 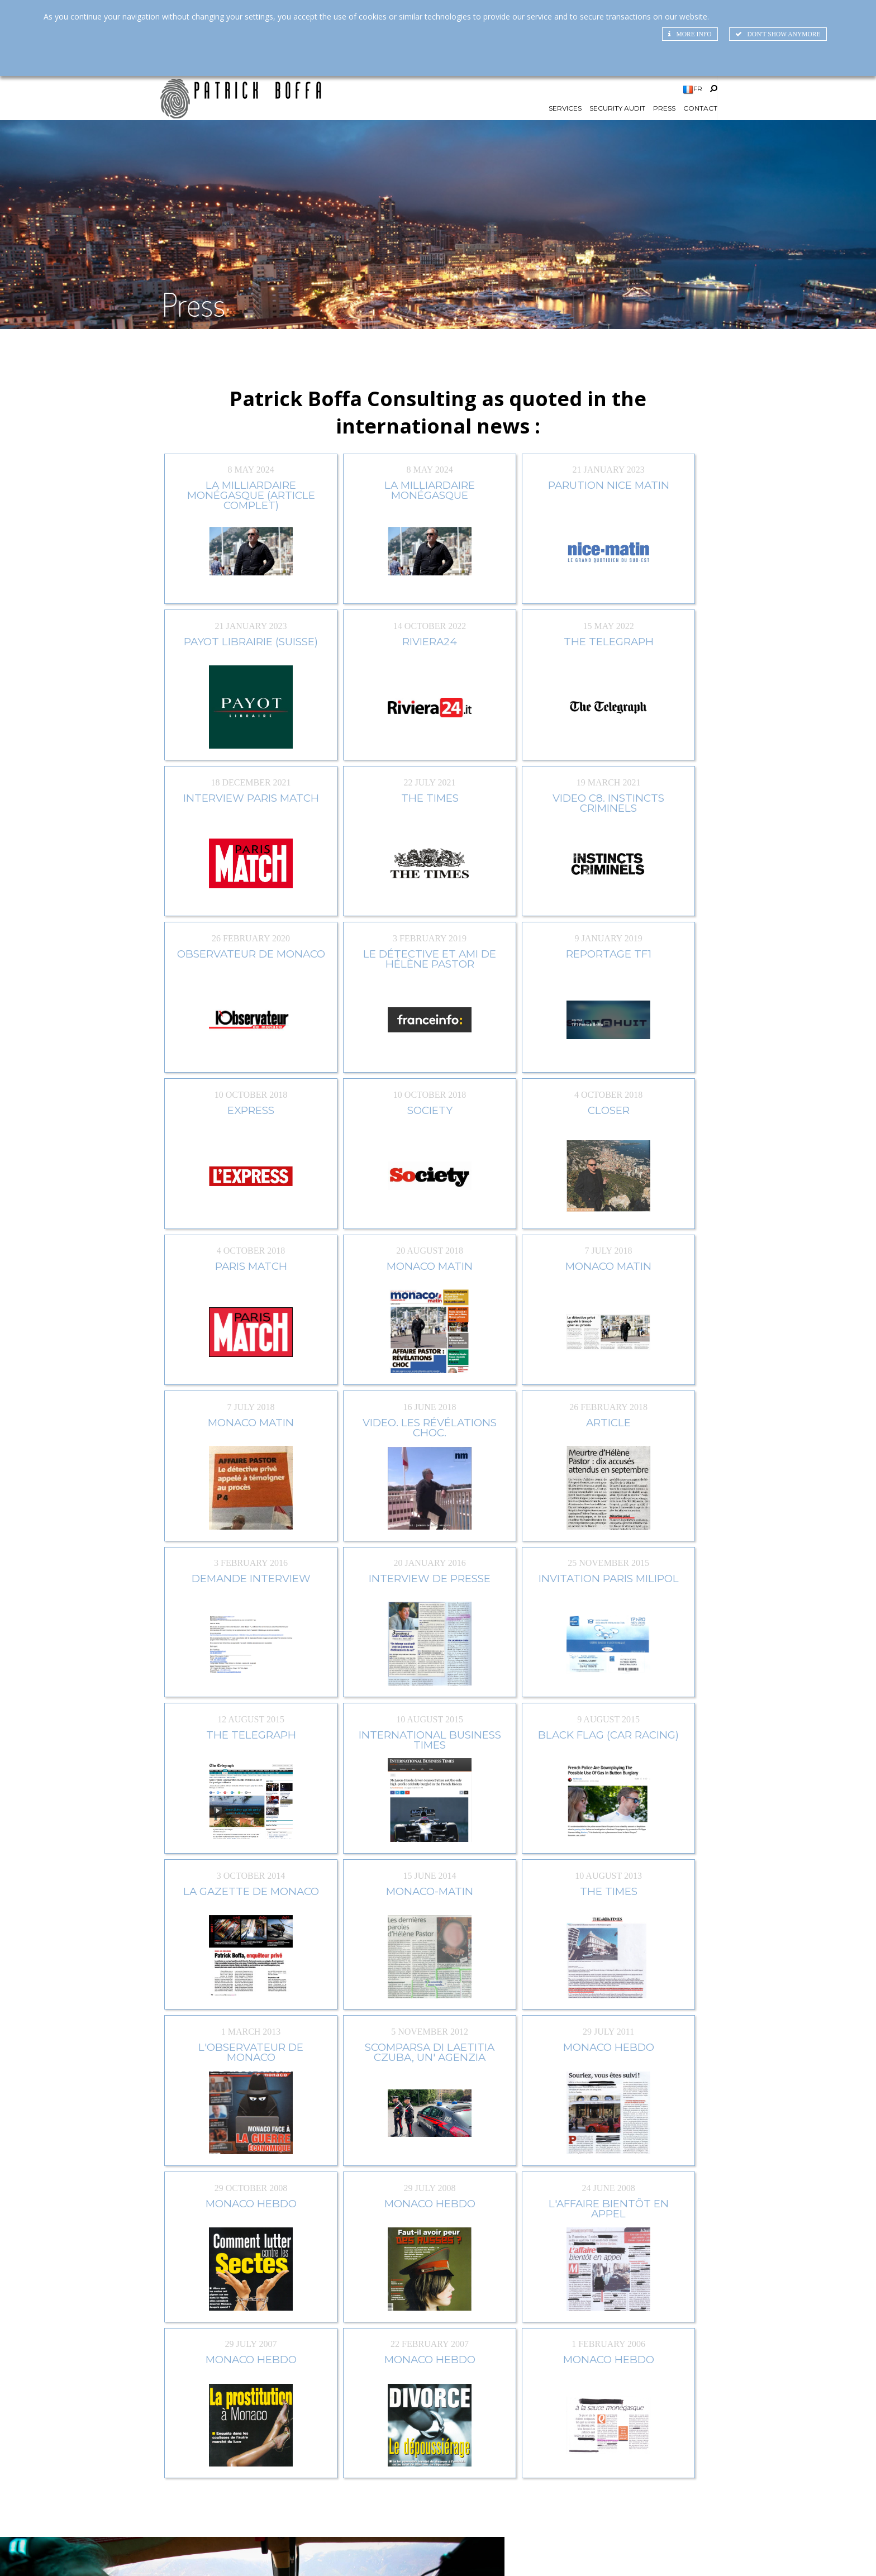 I want to click on Credits, so click(x=661, y=2552).